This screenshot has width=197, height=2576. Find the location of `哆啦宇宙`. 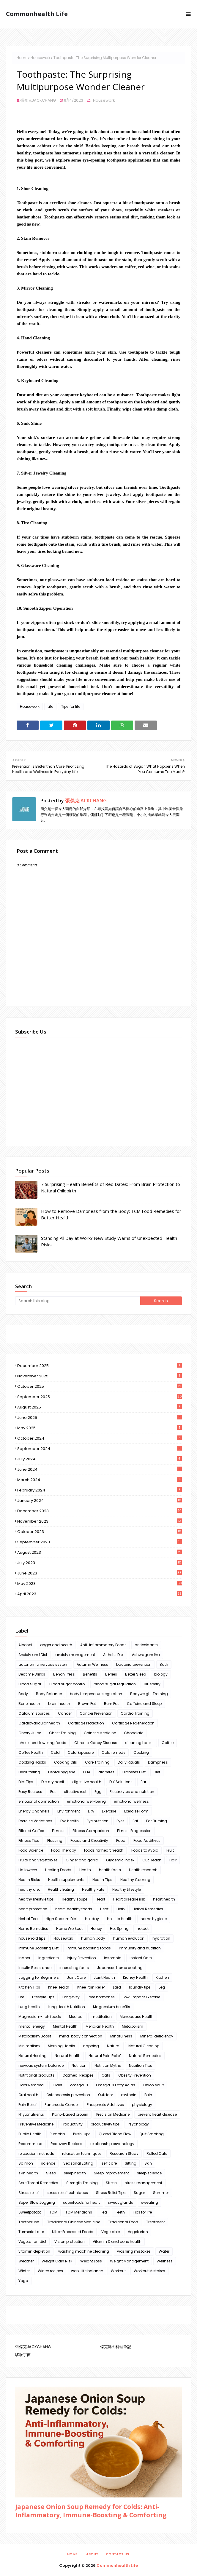

哆啦宇宙 is located at coordinates (23, 2355).